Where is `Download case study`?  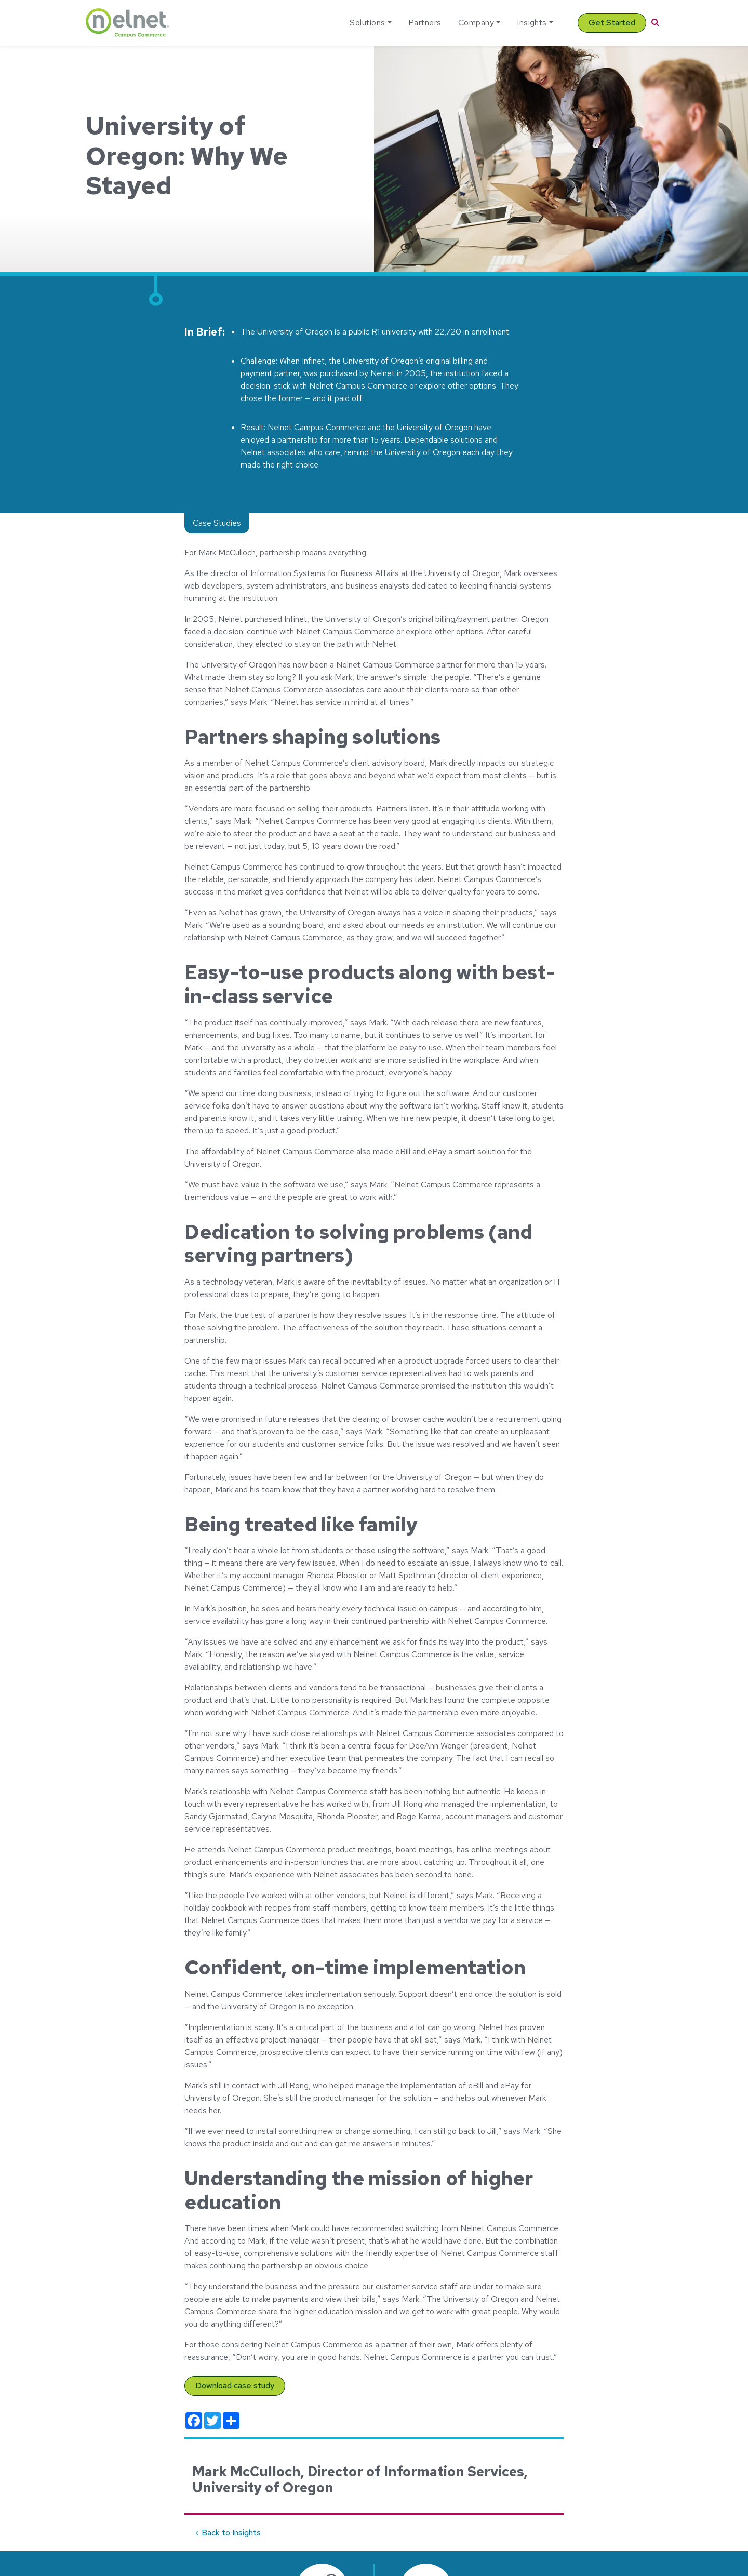
Download case study is located at coordinates (234, 2385).